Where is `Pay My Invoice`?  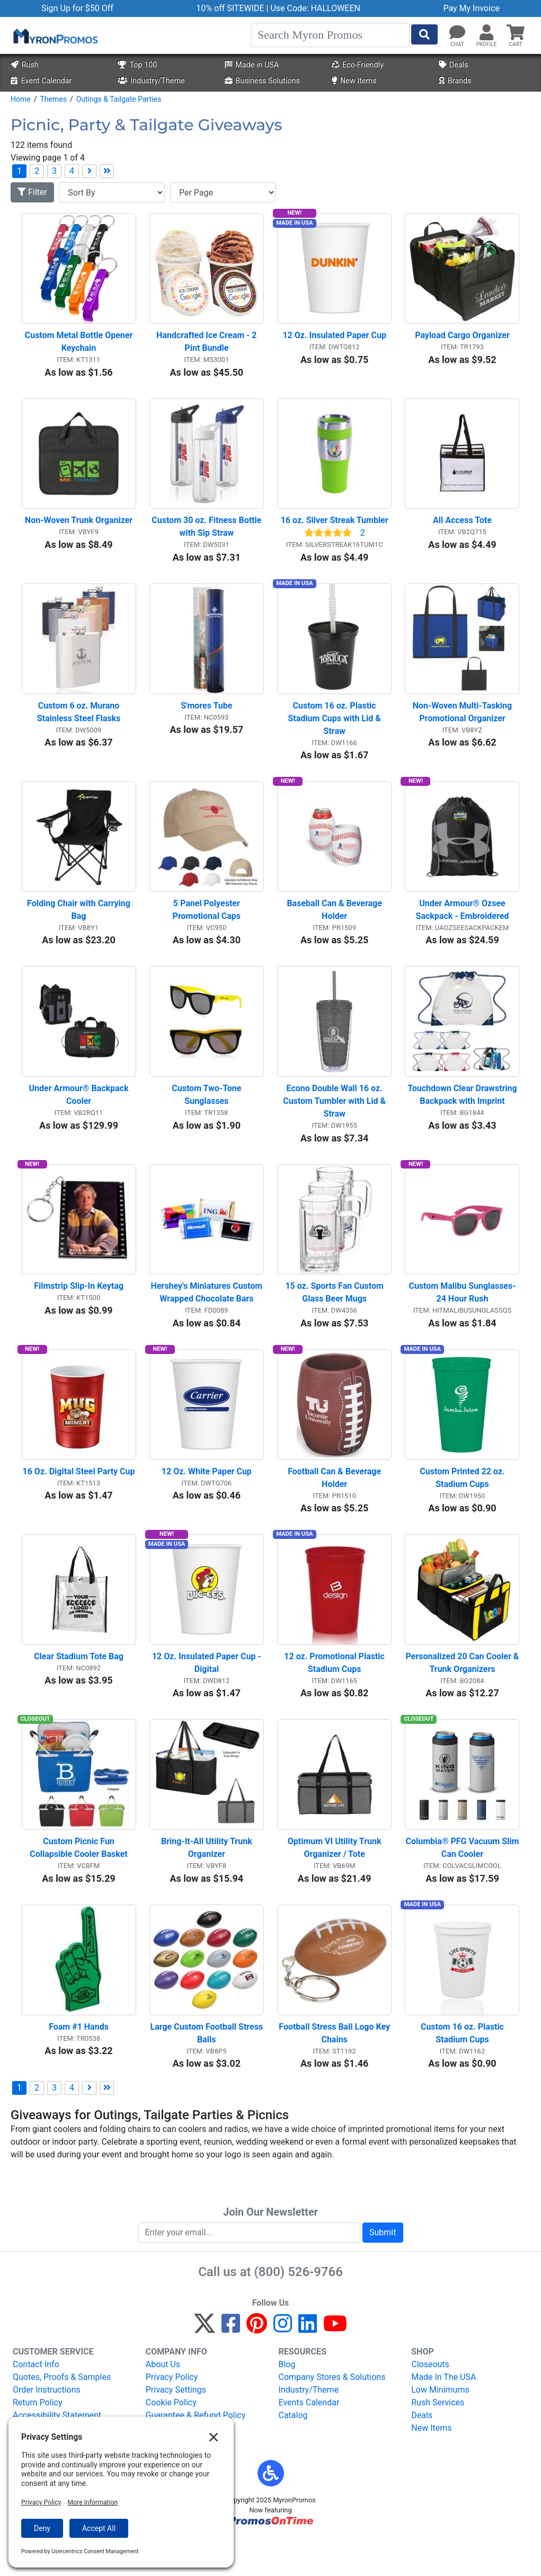 Pay My Invoice is located at coordinates (471, 8).